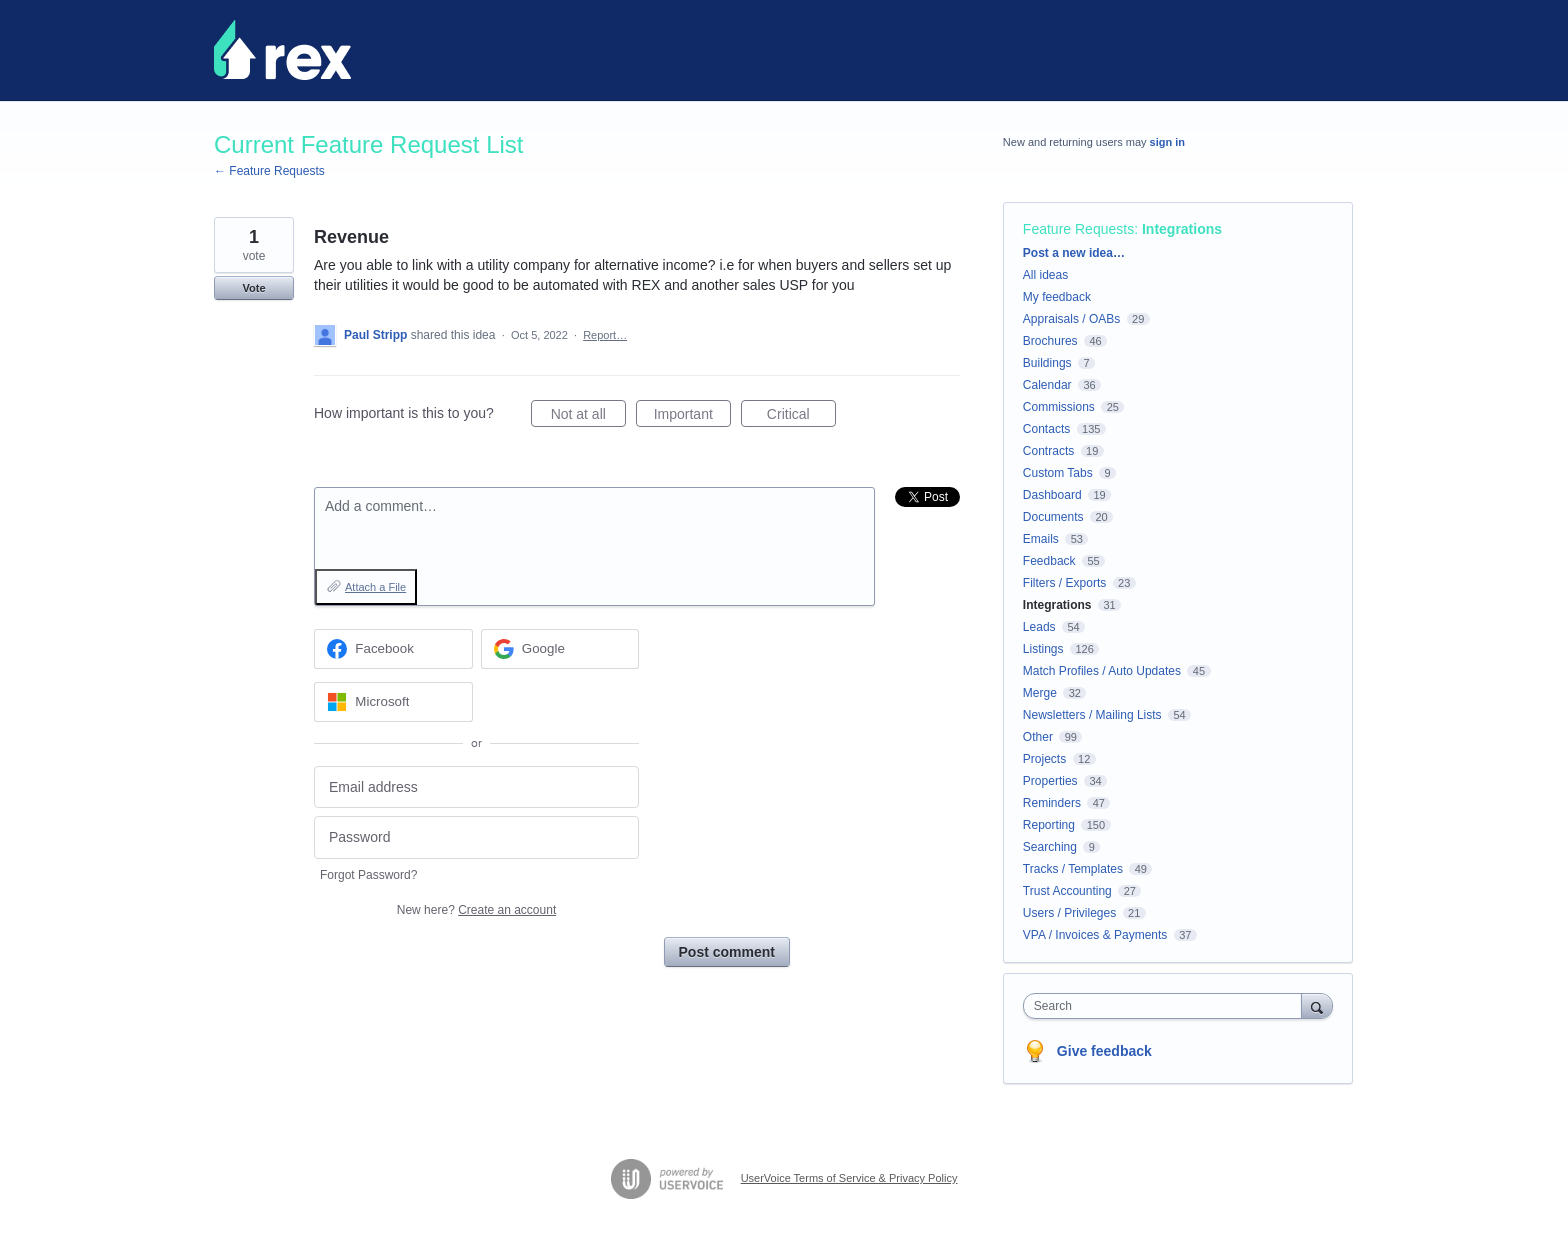 The width and height of the screenshot is (1568, 1239). What do you see at coordinates (1058, 473) in the screenshot?
I see `Custom Tabs` at bounding box center [1058, 473].